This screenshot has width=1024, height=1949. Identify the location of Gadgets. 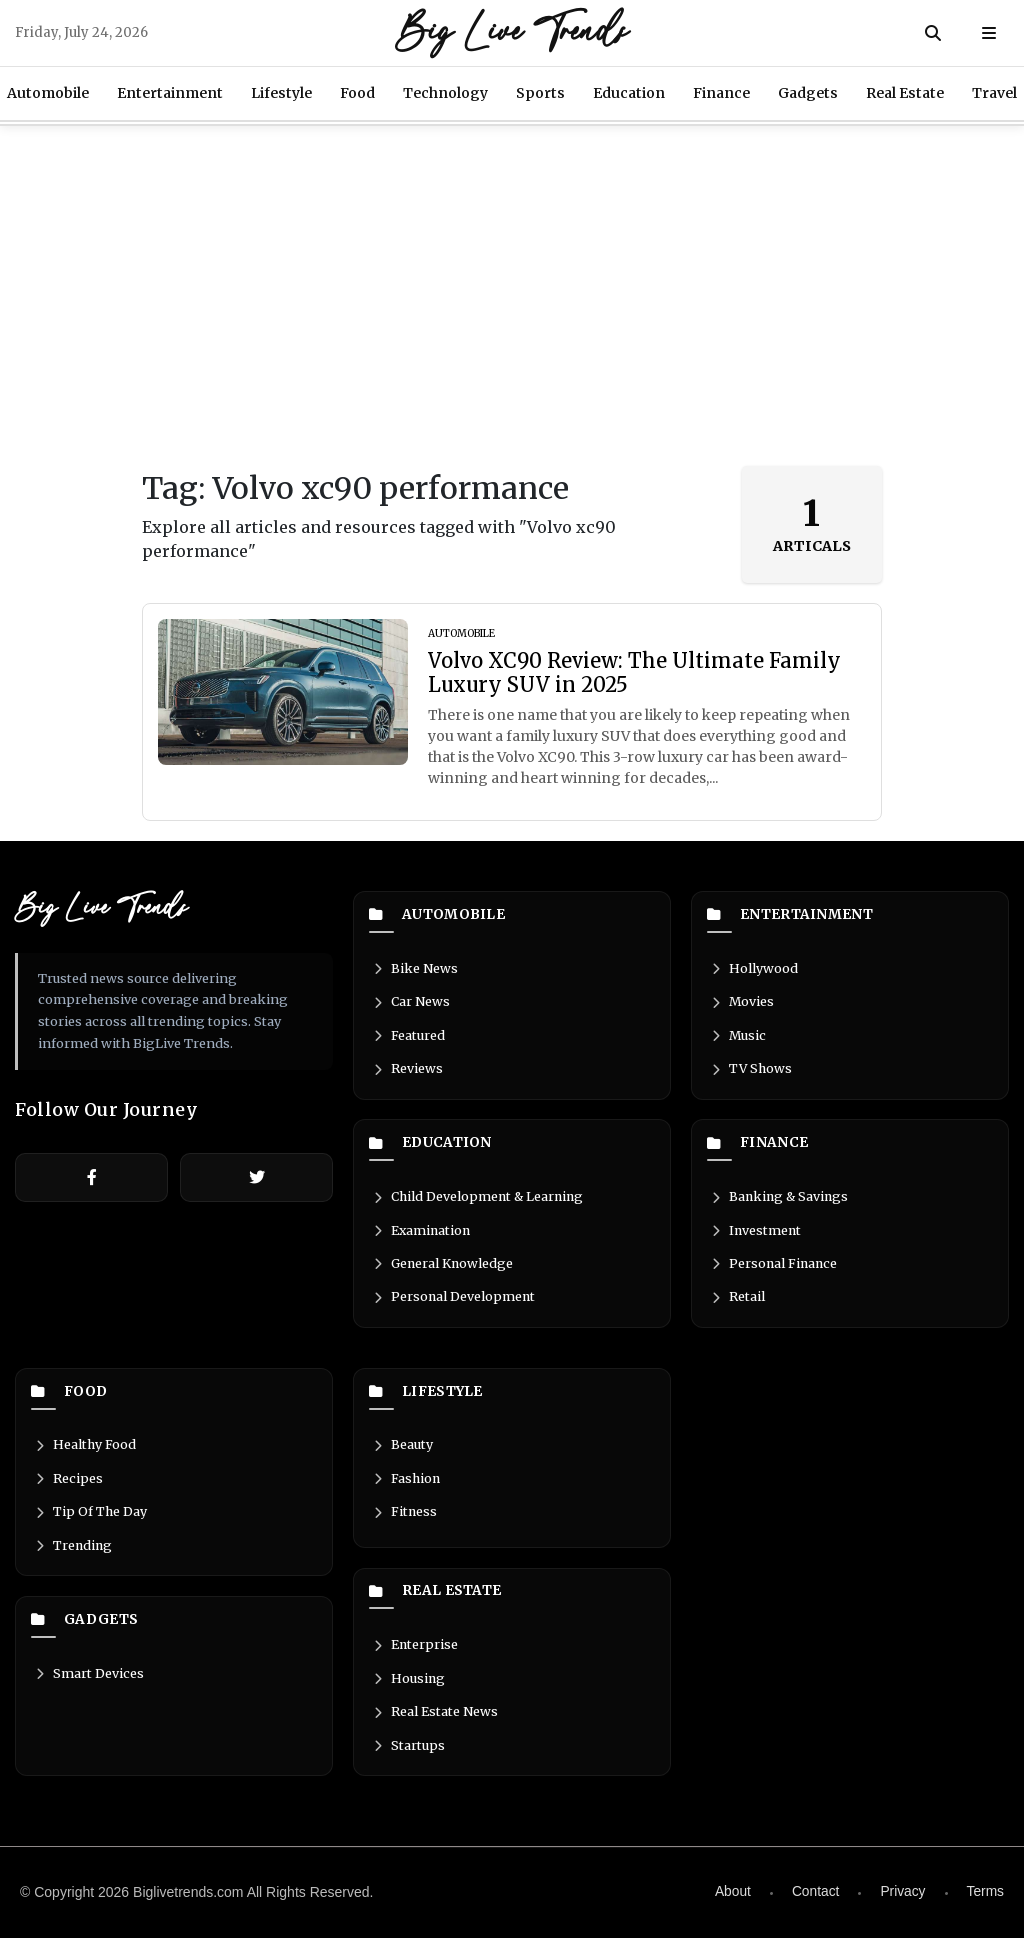
(808, 93).